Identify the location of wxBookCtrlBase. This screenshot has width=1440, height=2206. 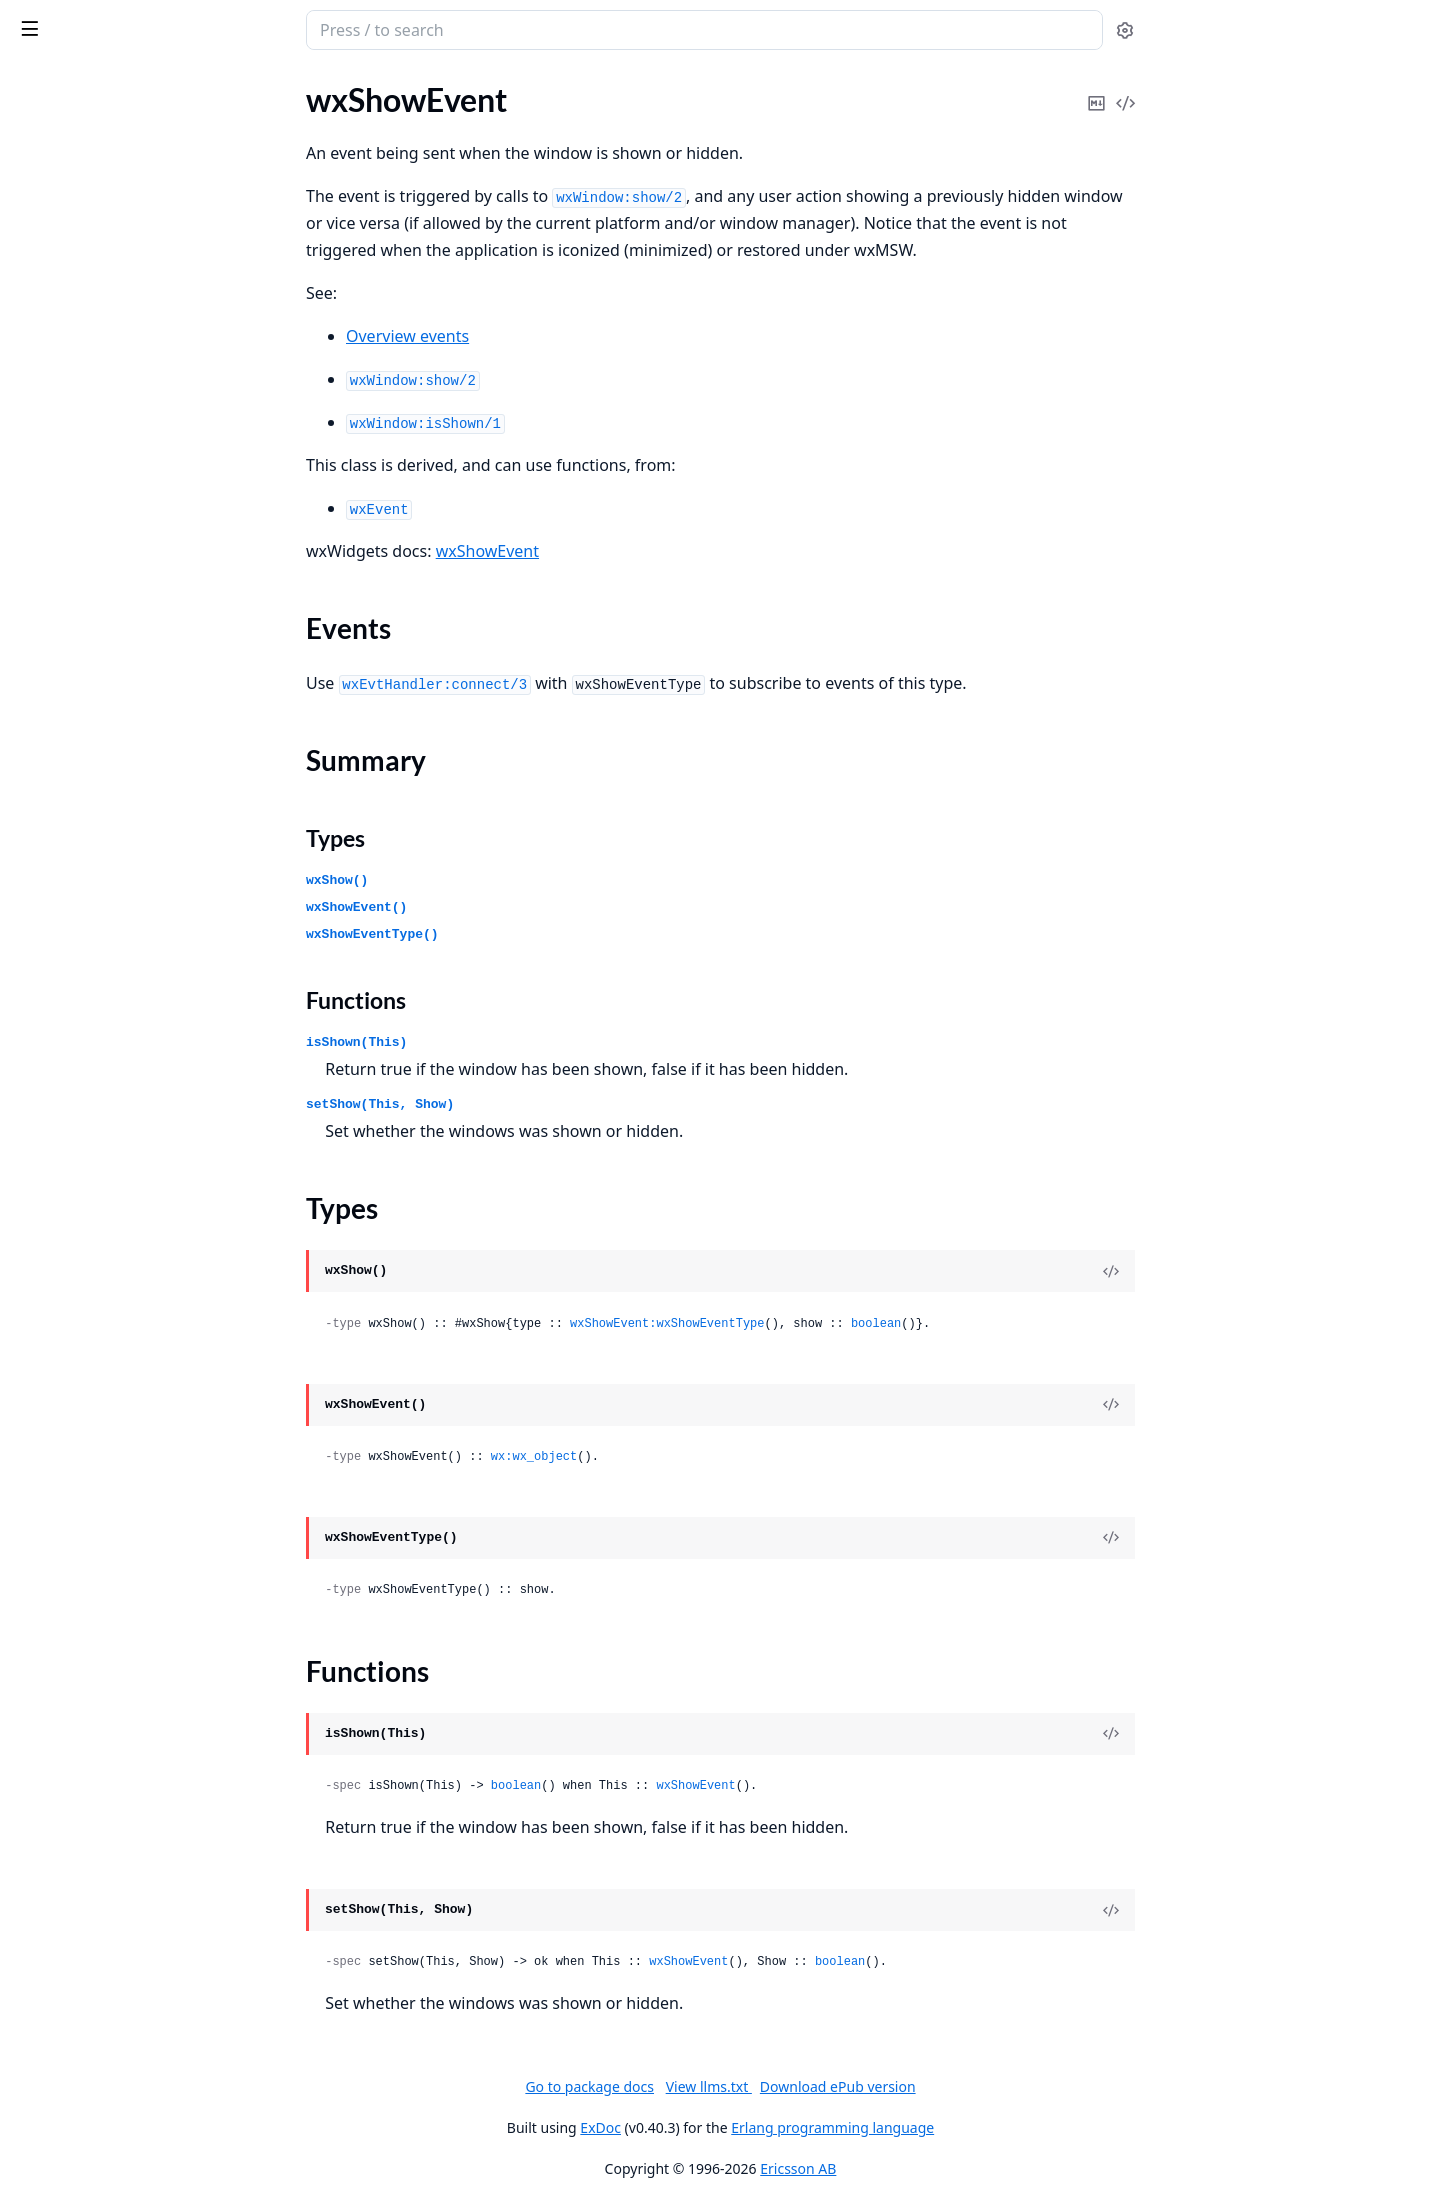
(72, 611).